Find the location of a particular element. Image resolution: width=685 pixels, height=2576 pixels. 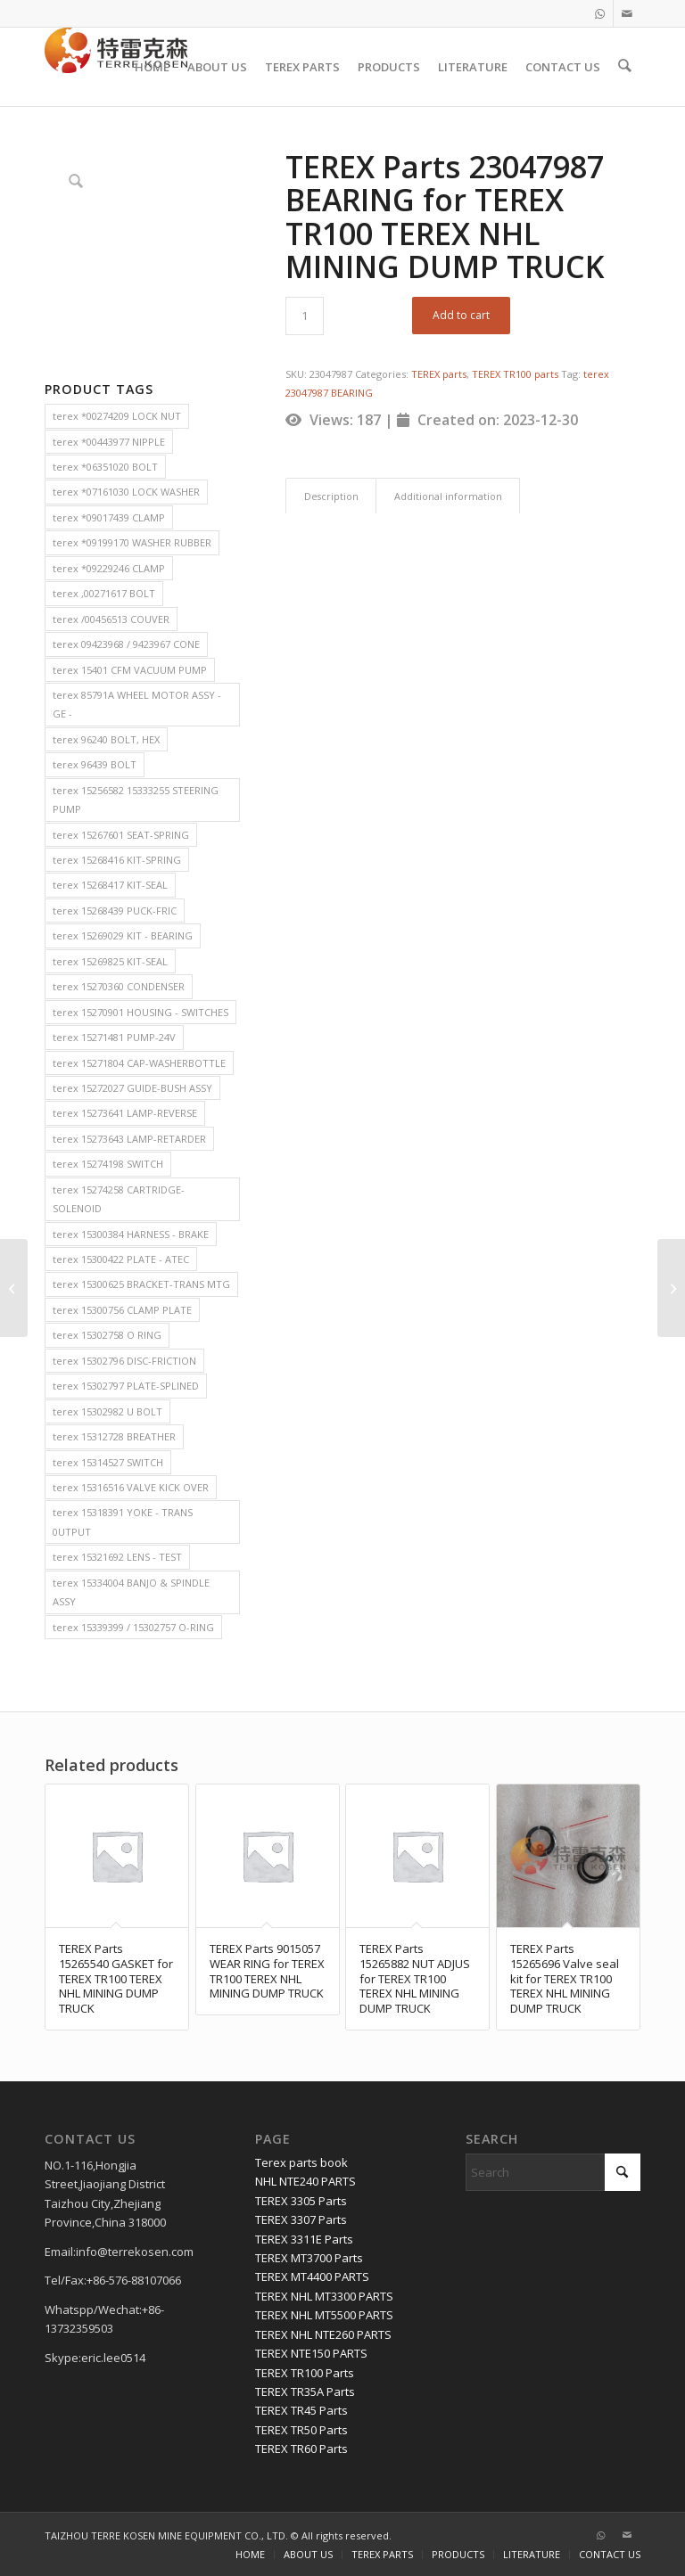

terex /00456513 COUVER [terex /00456513 COUVER (2 items)] is located at coordinates (111, 619).